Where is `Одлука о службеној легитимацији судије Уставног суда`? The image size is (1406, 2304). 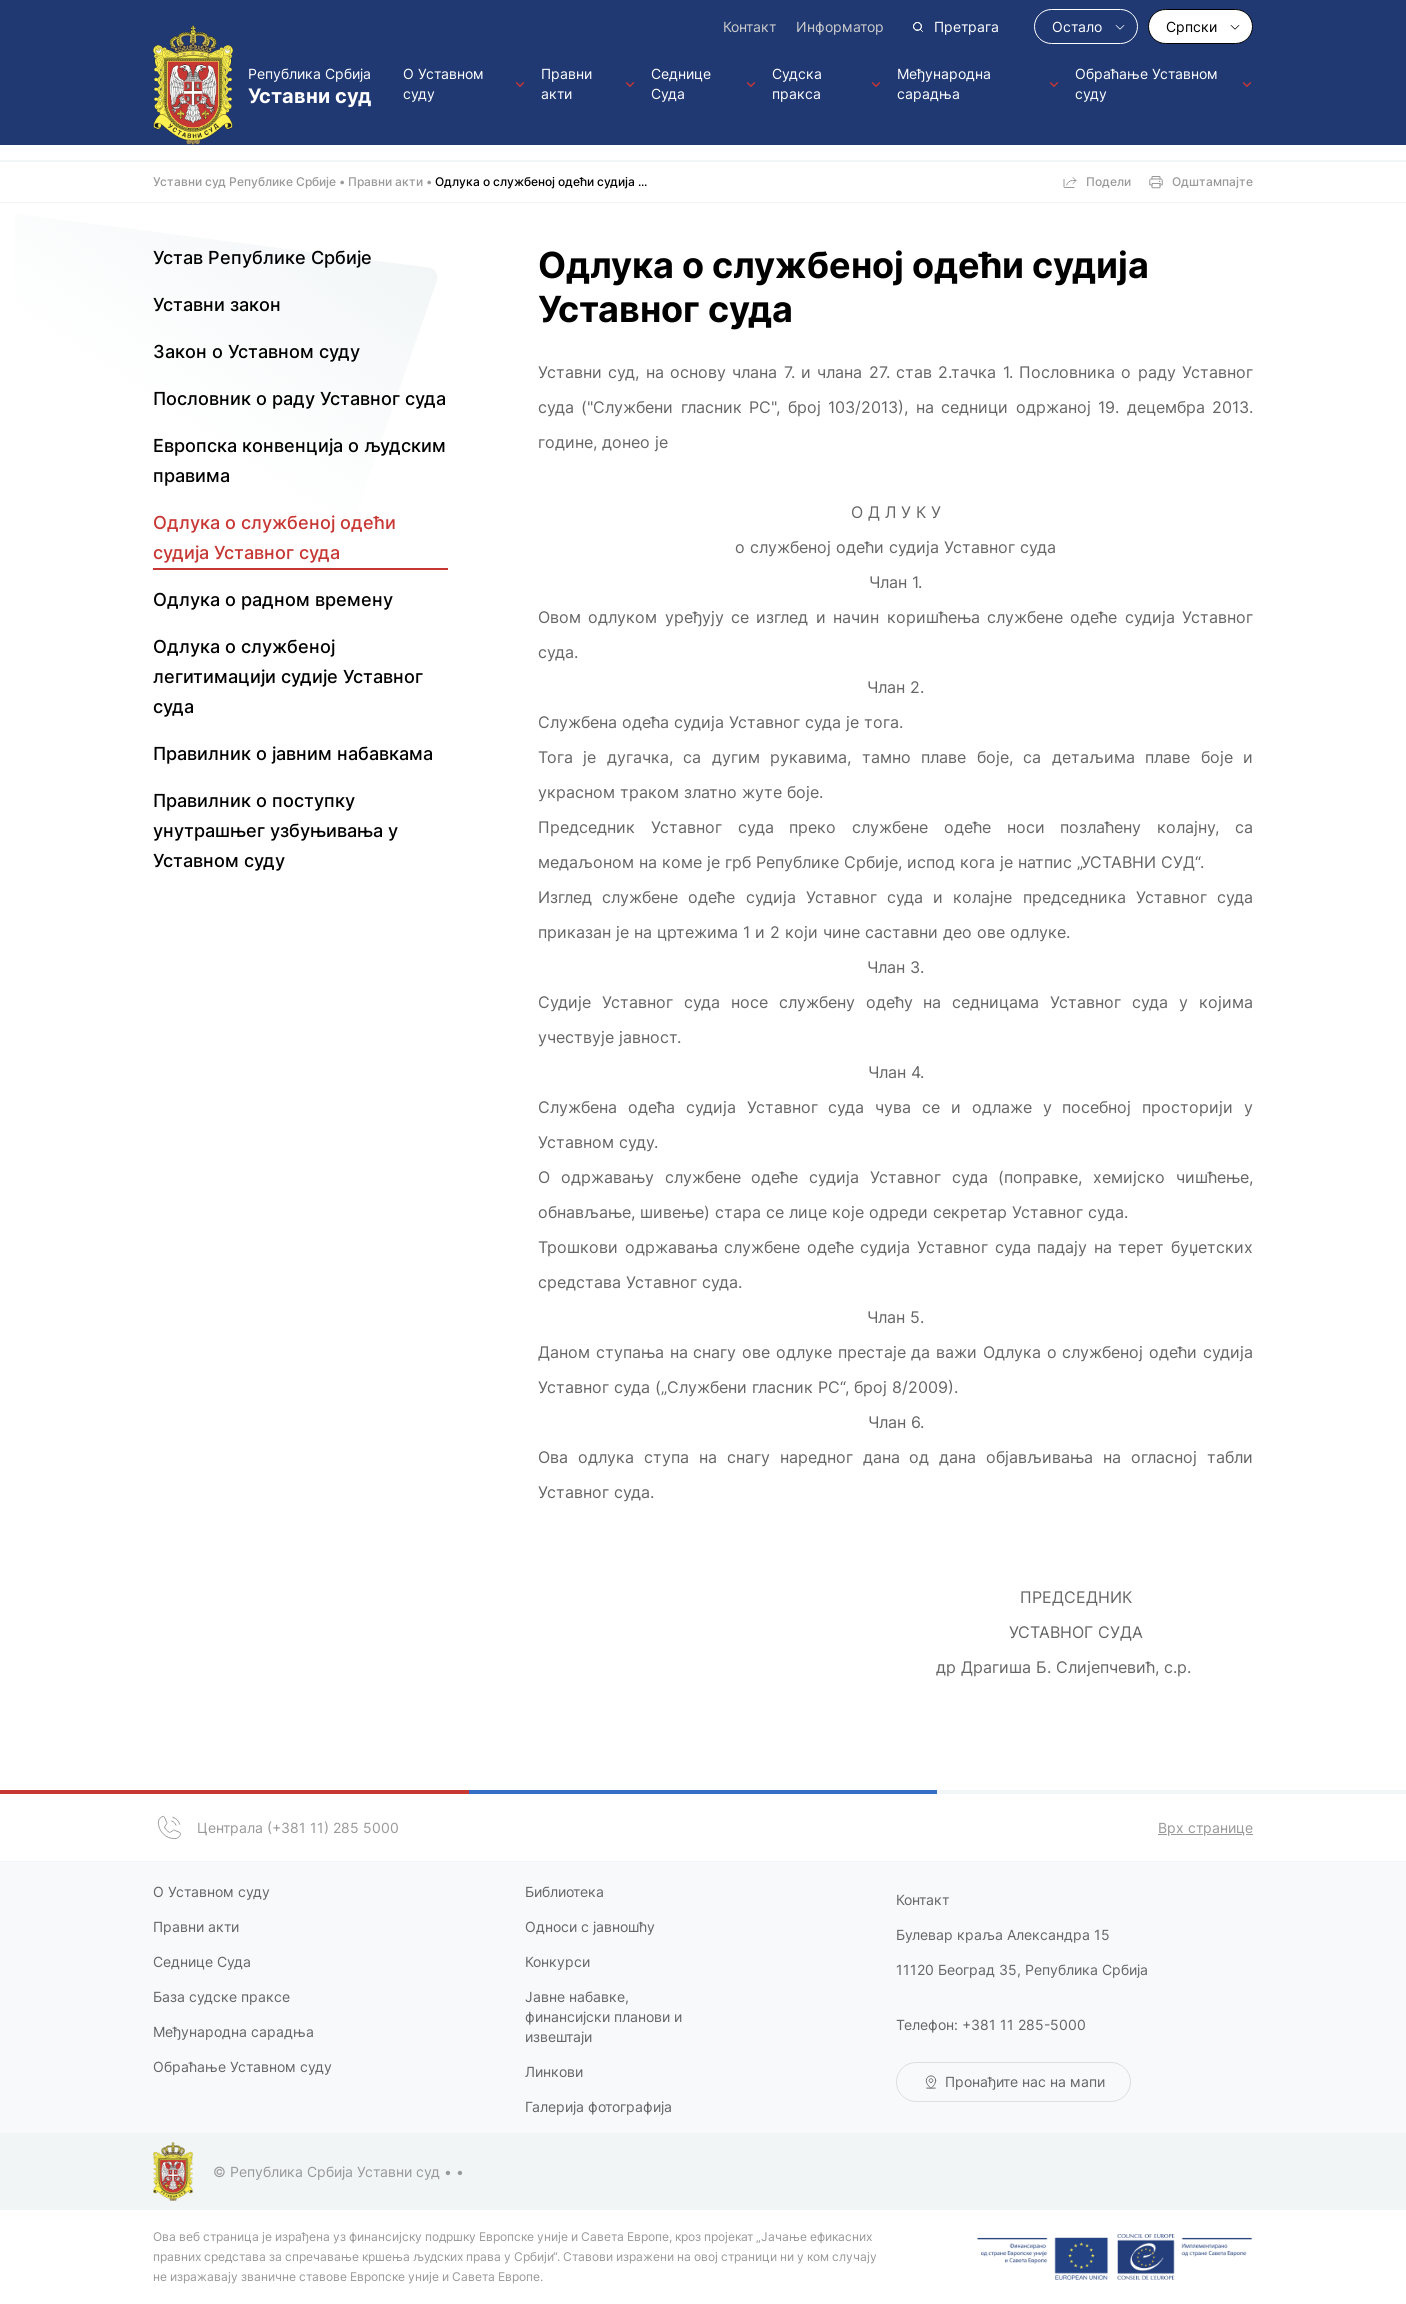 Одлука о службеној легитимацији судије Уставног суда is located at coordinates (288, 676).